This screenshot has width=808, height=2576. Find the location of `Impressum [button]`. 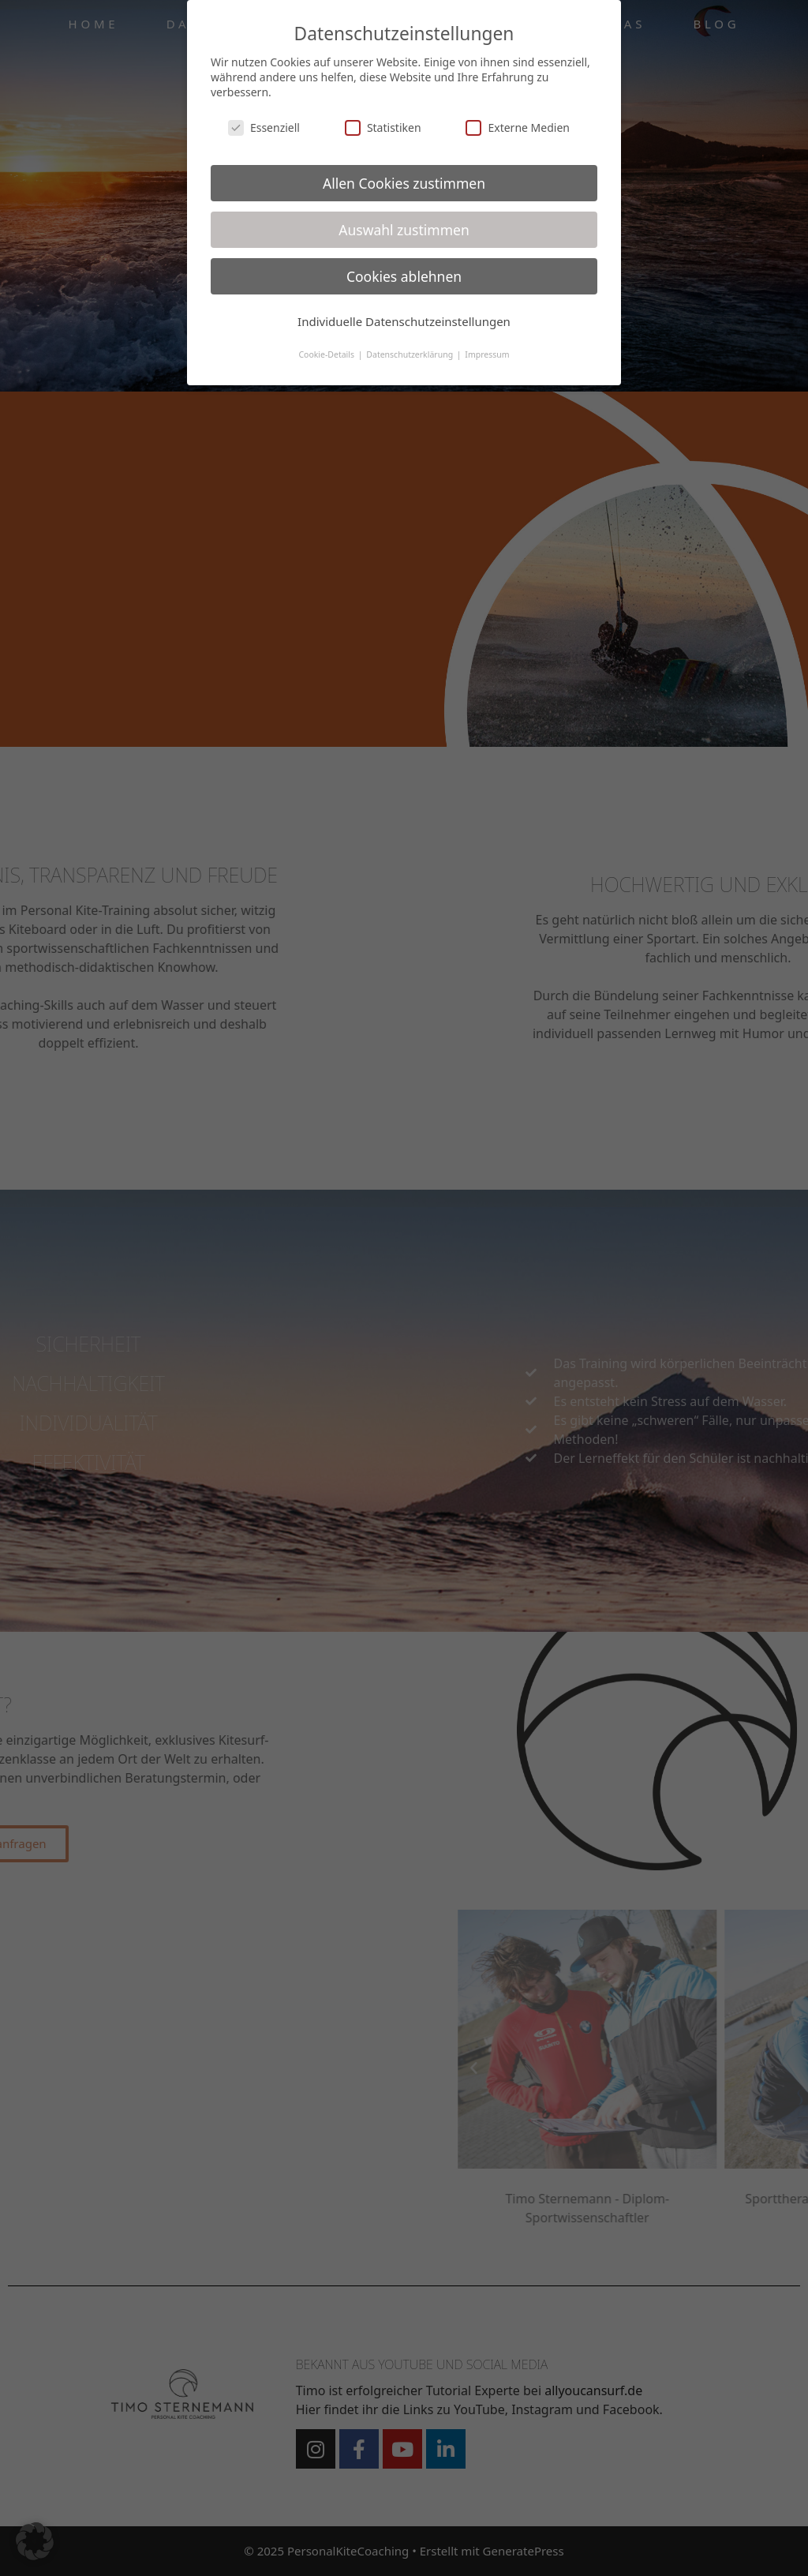

Impressum [button] is located at coordinates (487, 354).